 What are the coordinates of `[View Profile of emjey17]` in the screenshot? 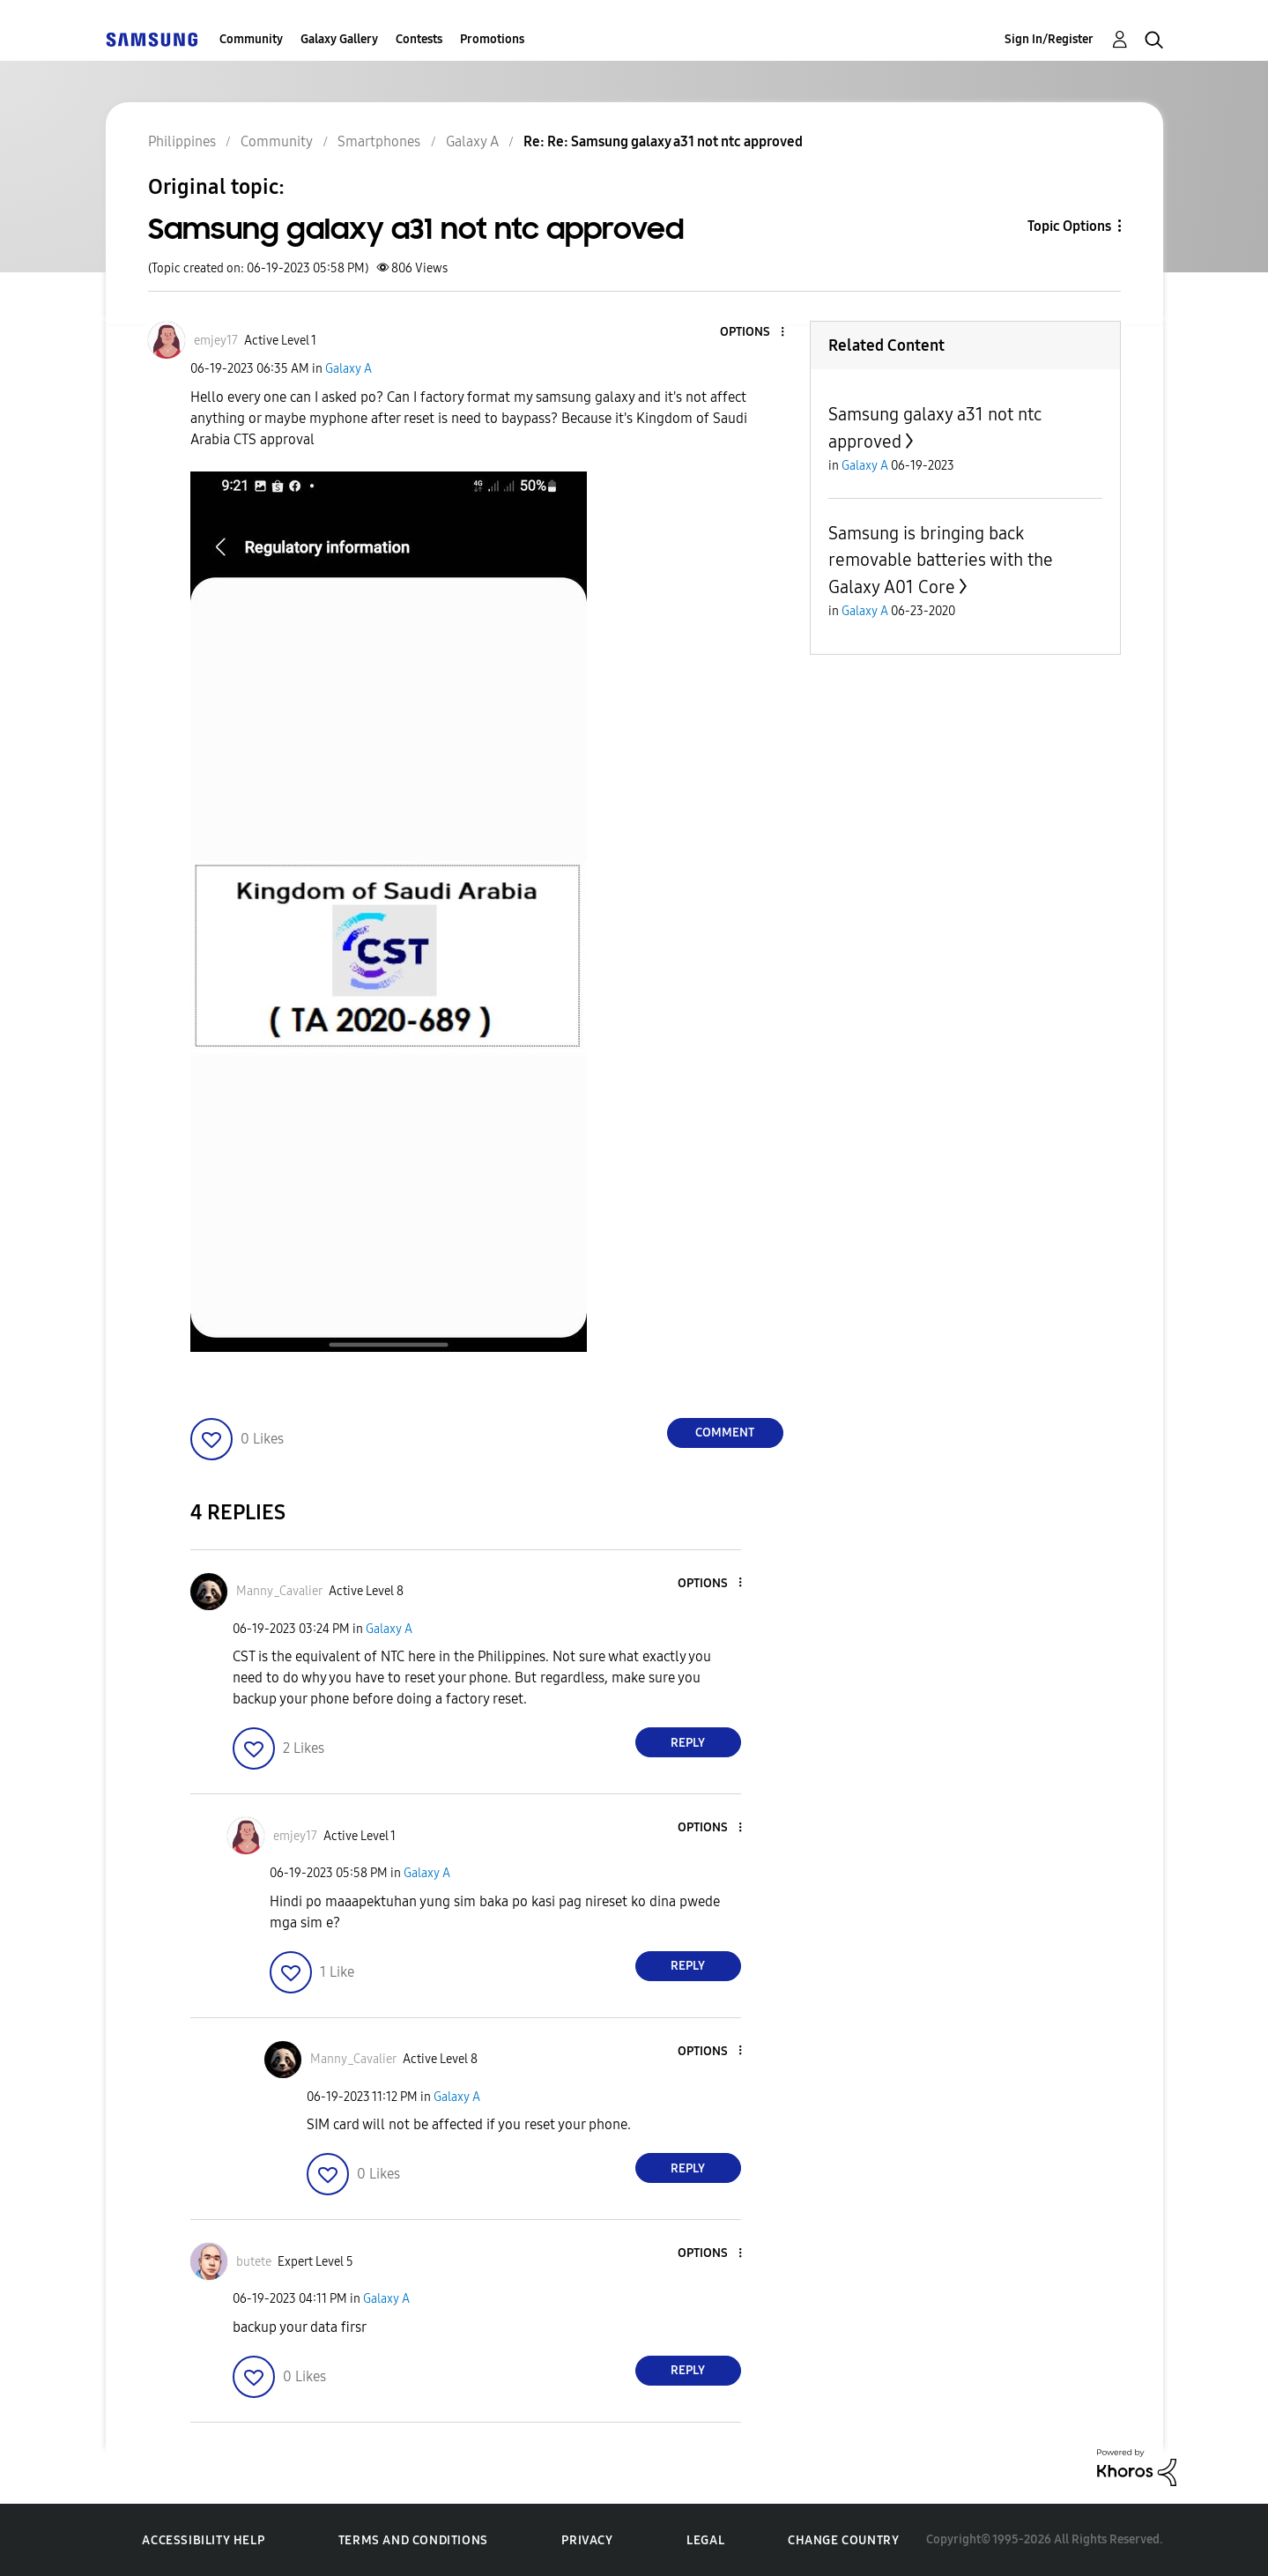 It's located at (216, 340).